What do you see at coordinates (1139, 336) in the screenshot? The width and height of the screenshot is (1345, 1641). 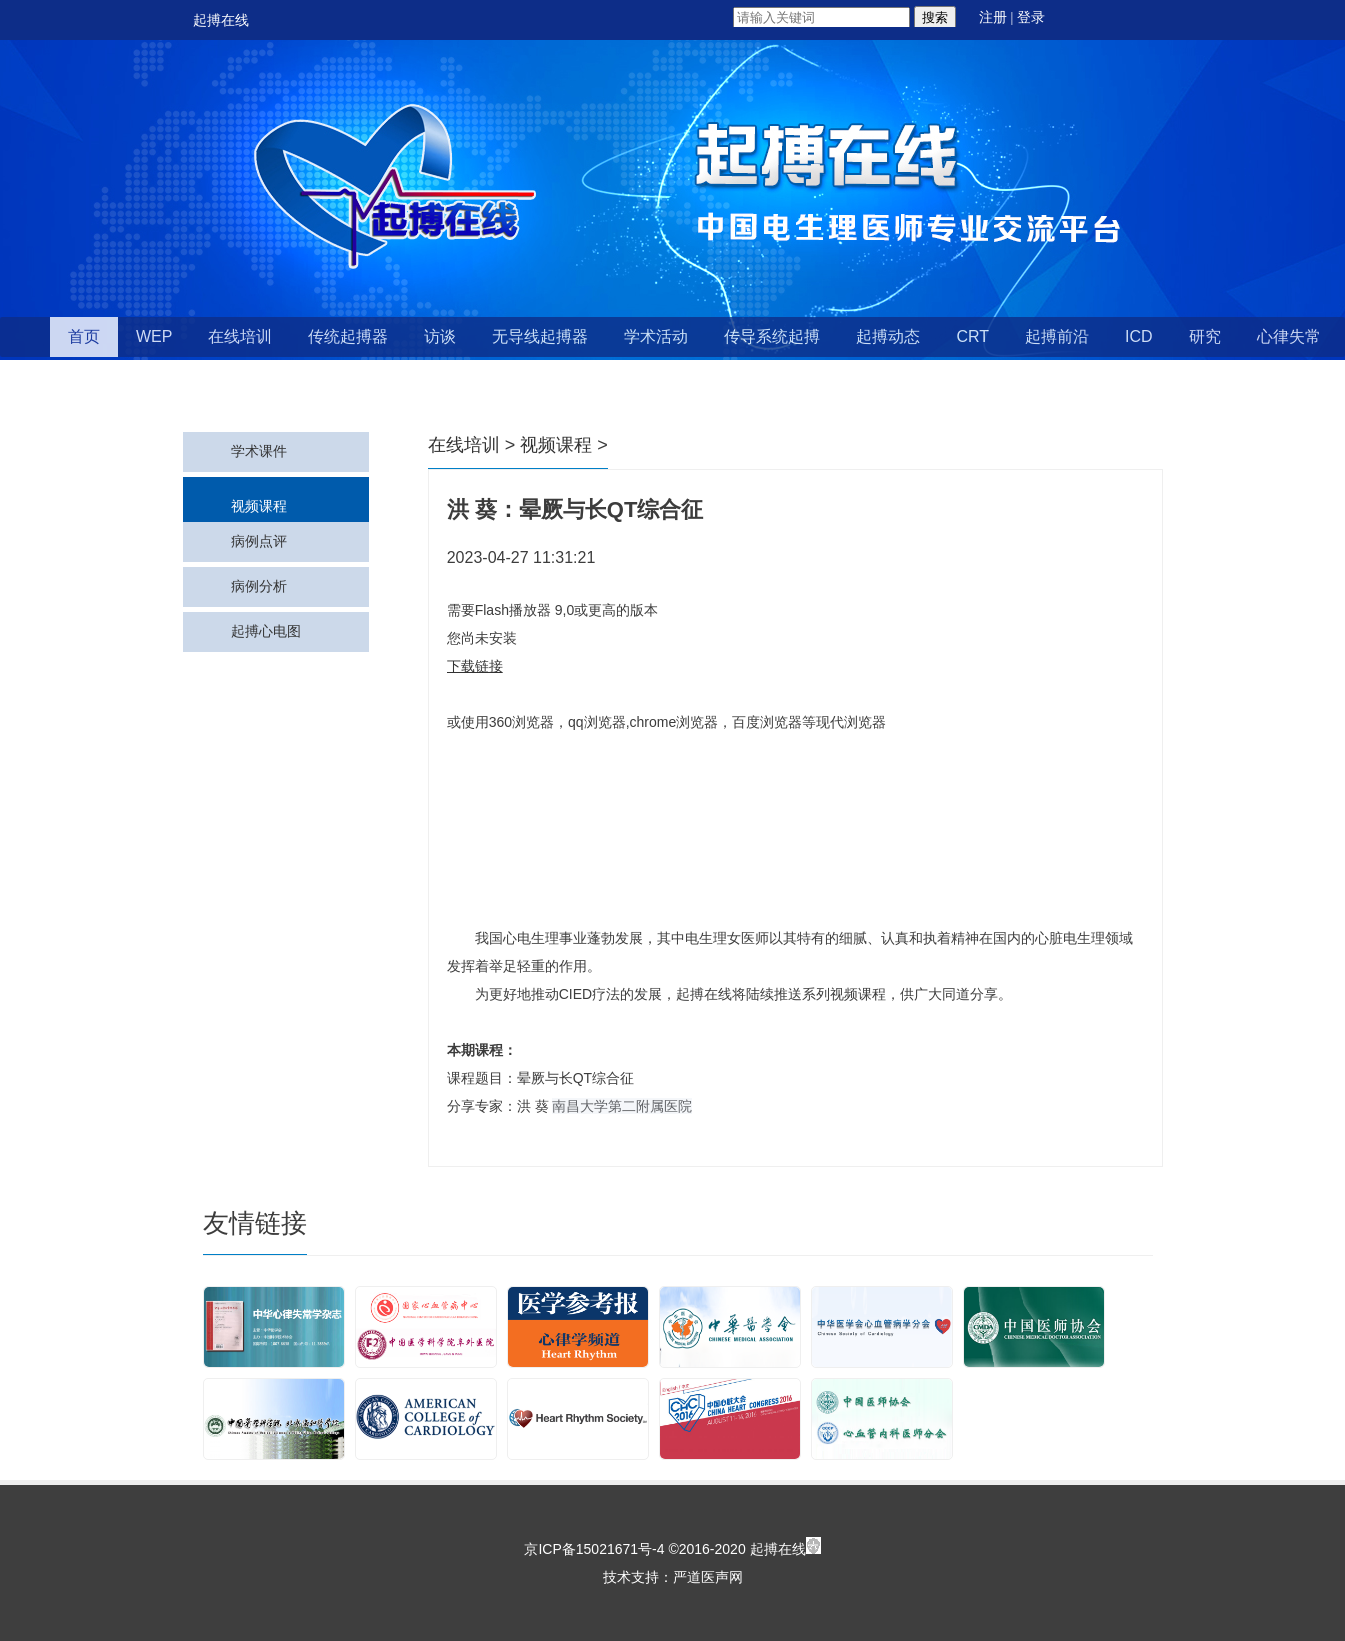 I see `ICD` at bounding box center [1139, 336].